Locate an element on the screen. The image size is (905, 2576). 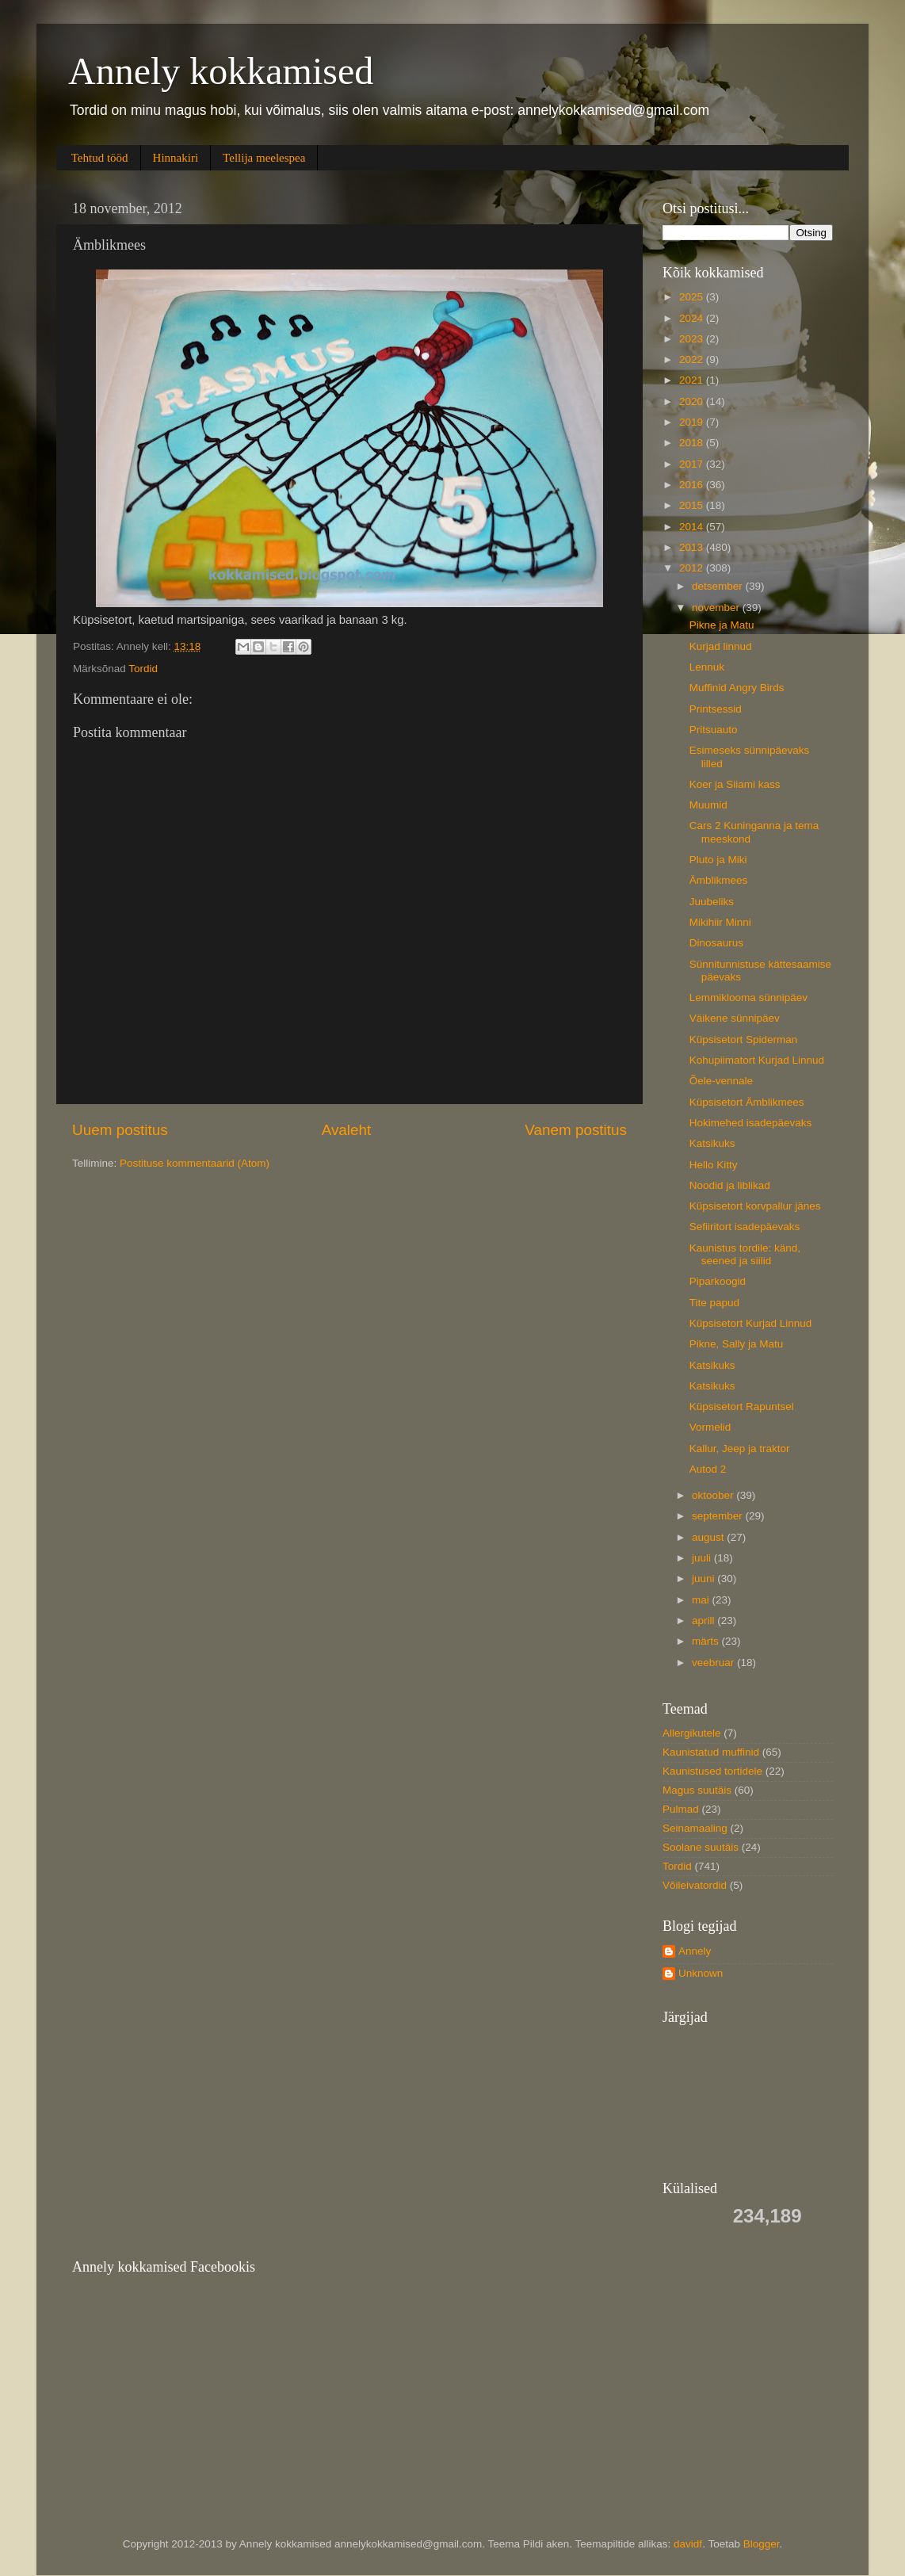
Küpsisetort korvpallur jänes is located at coordinates (755, 1206).